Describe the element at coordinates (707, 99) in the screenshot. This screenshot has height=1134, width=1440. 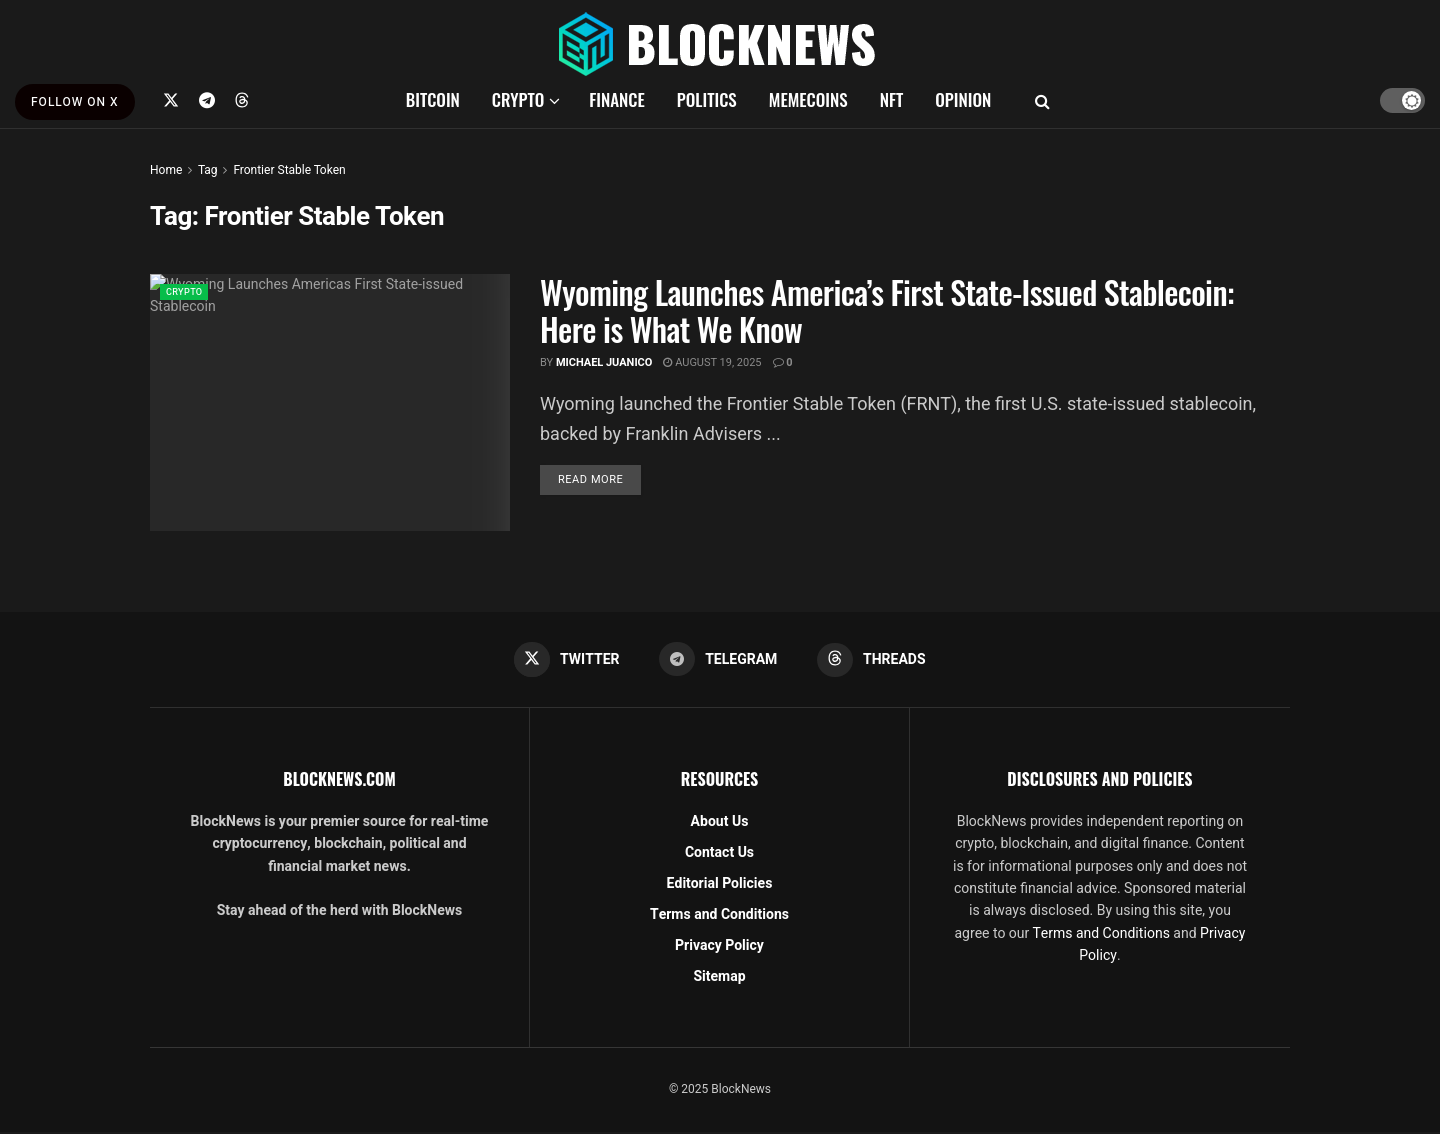
I see `POLITICS` at that location.